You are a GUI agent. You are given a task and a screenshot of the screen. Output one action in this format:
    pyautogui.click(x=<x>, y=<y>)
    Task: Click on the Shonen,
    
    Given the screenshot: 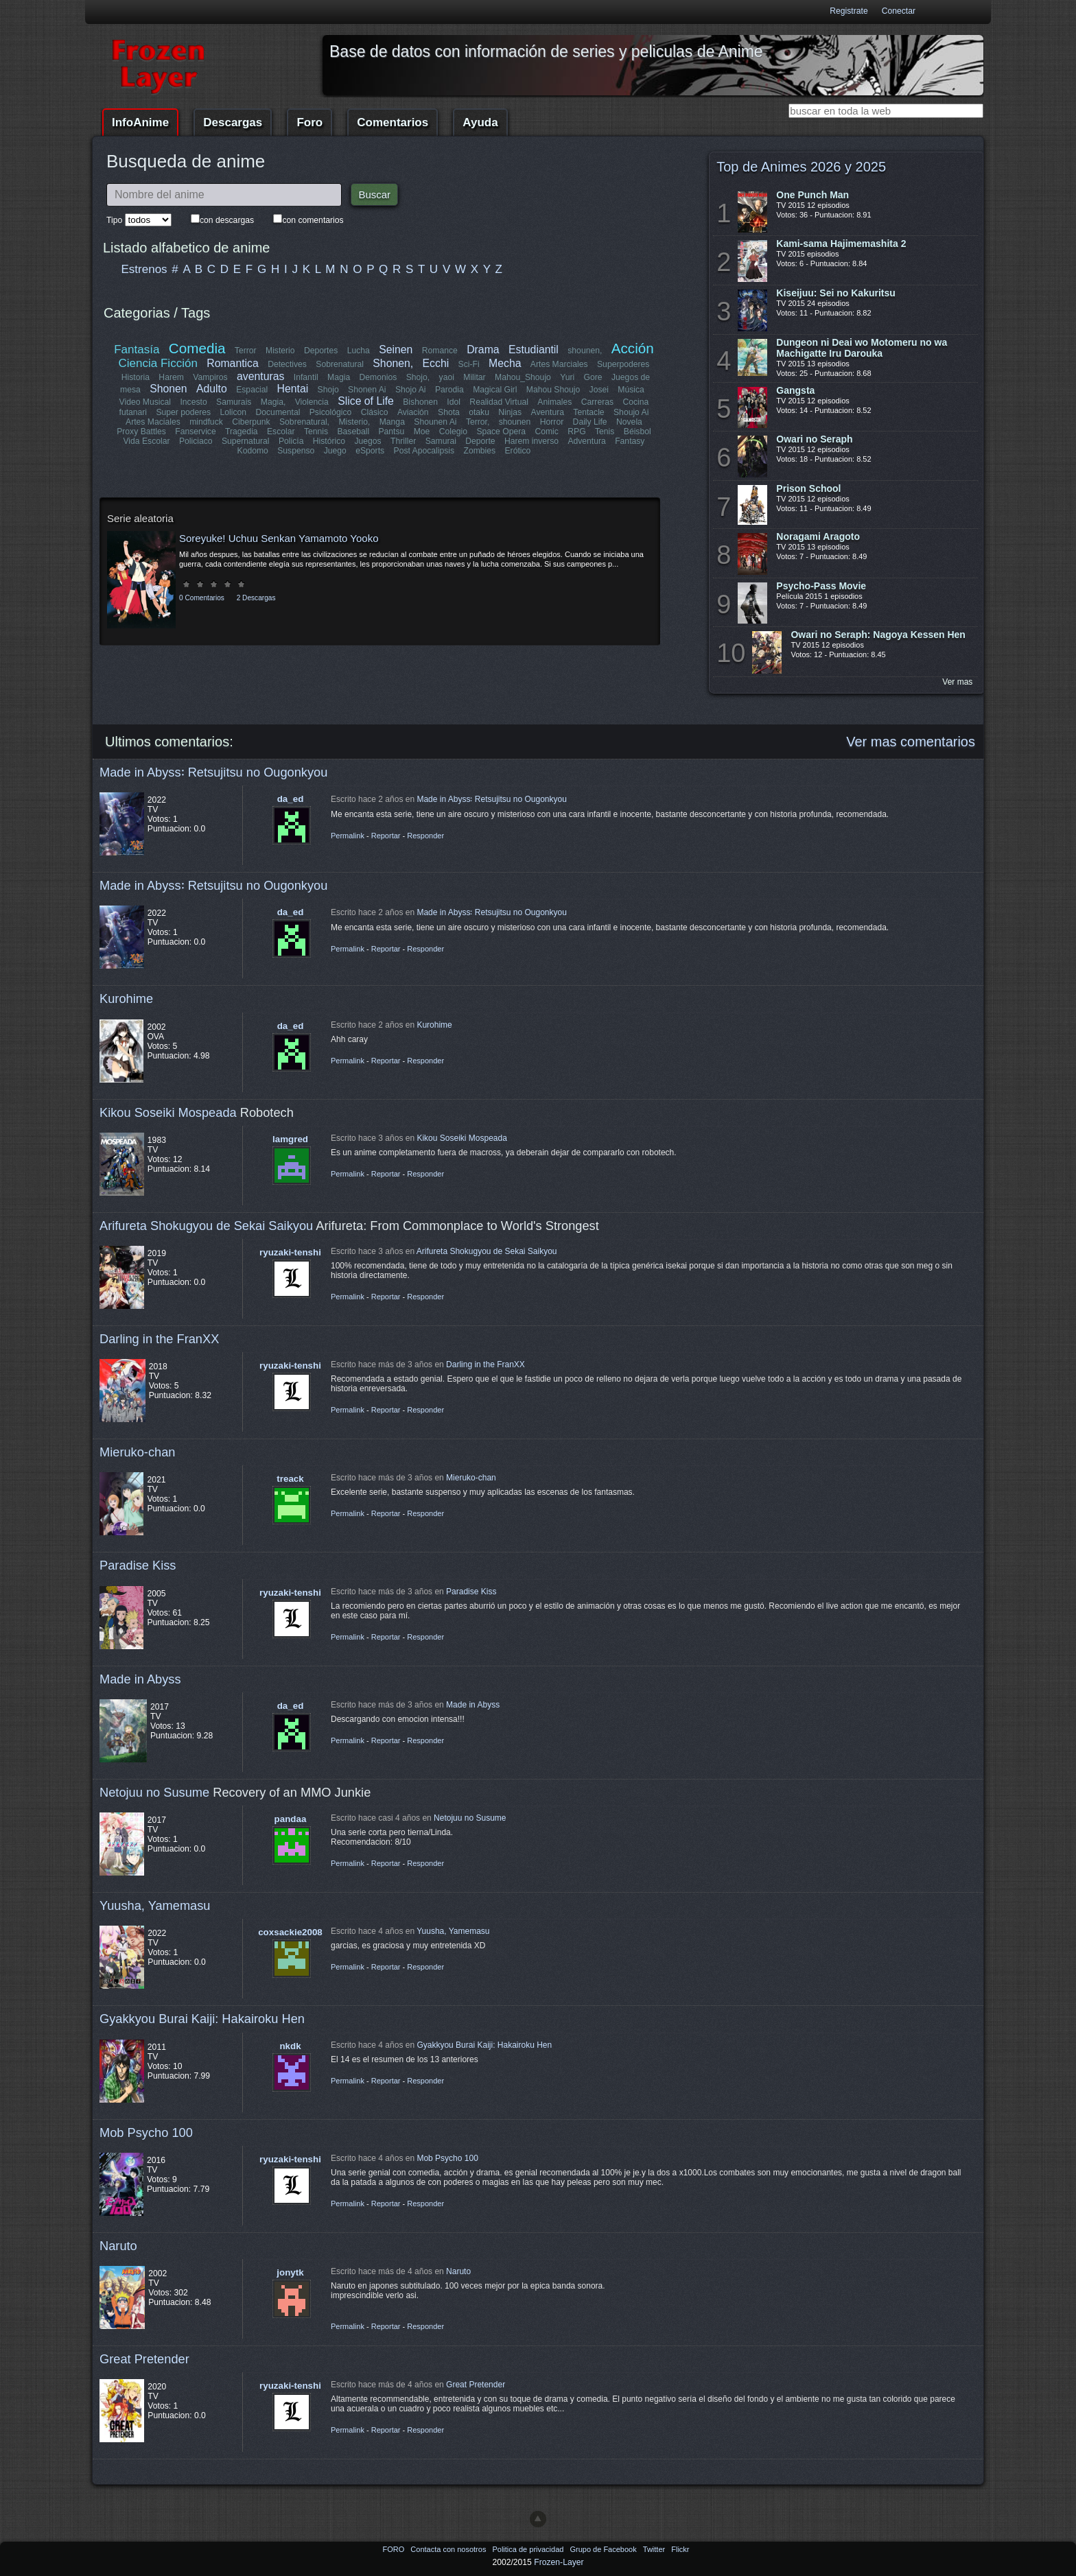 What is the action you would take?
    pyautogui.click(x=393, y=363)
    